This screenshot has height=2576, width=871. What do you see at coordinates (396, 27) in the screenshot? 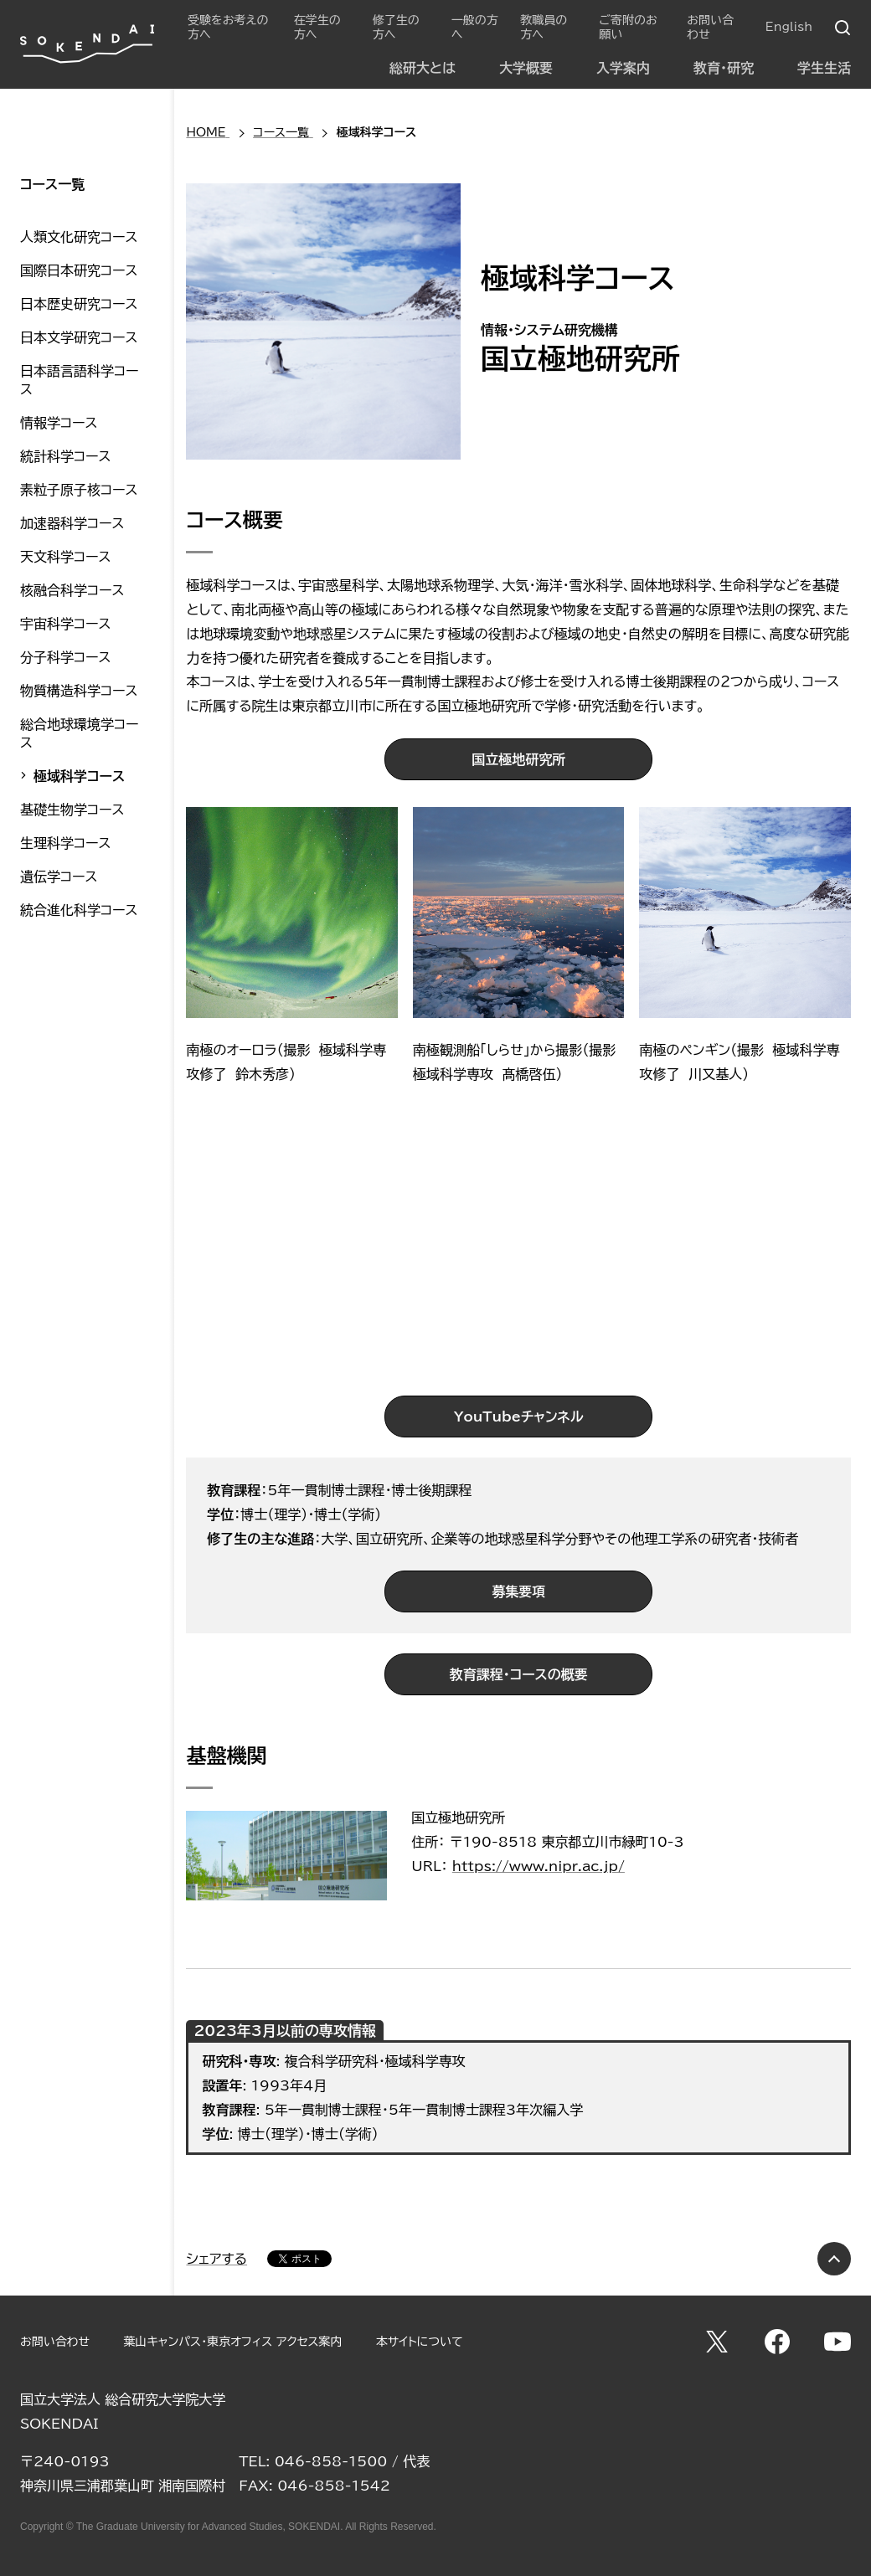
I see `修了生の方へ` at bounding box center [396, 27].